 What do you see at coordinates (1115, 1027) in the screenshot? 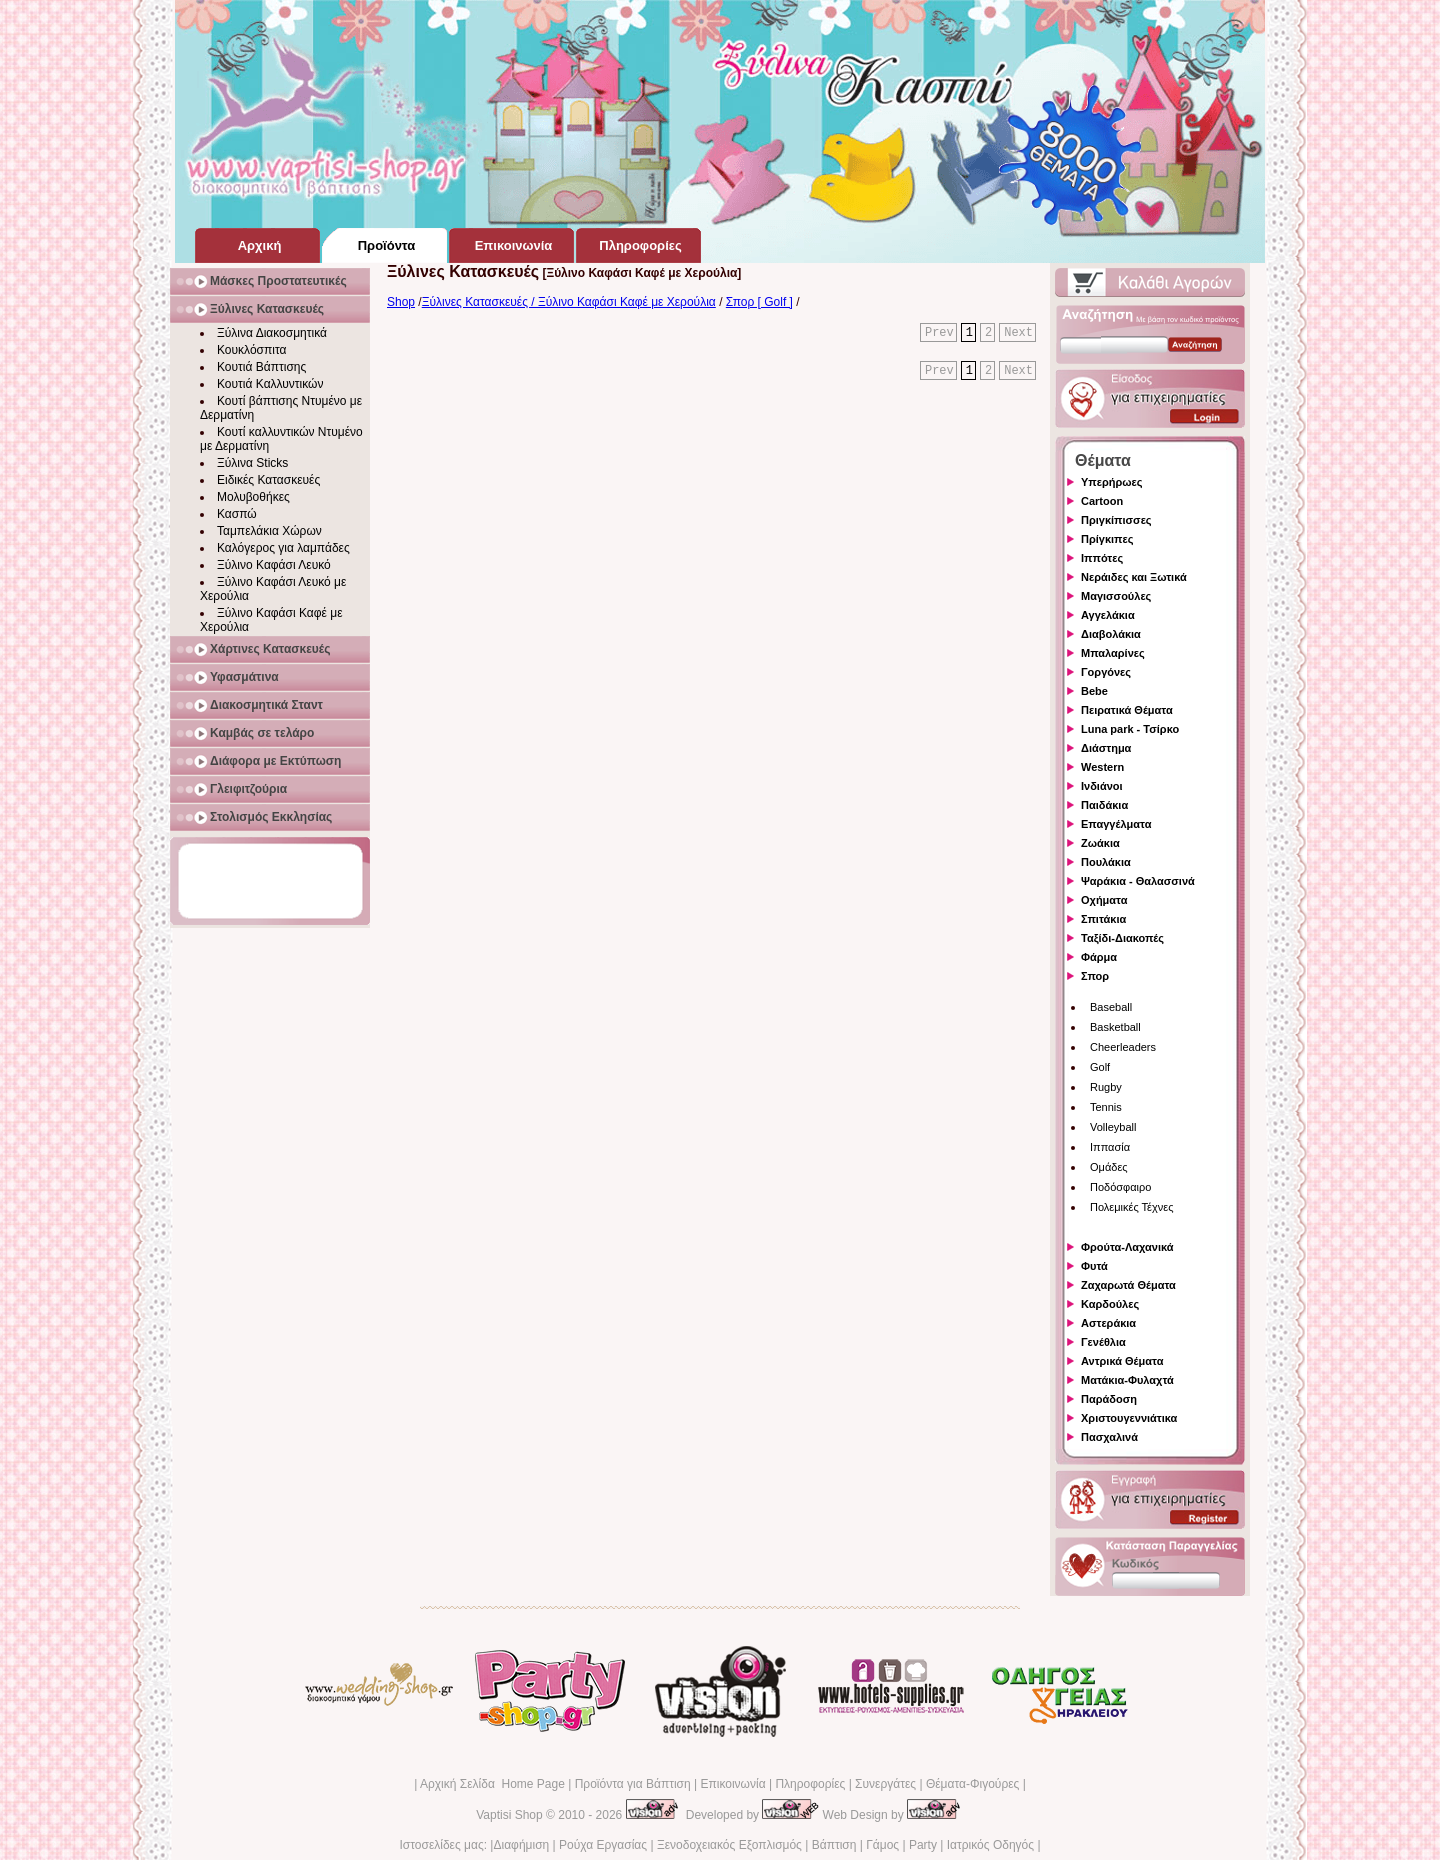
I see `Basketball` at bounding box center [1115, 1027].